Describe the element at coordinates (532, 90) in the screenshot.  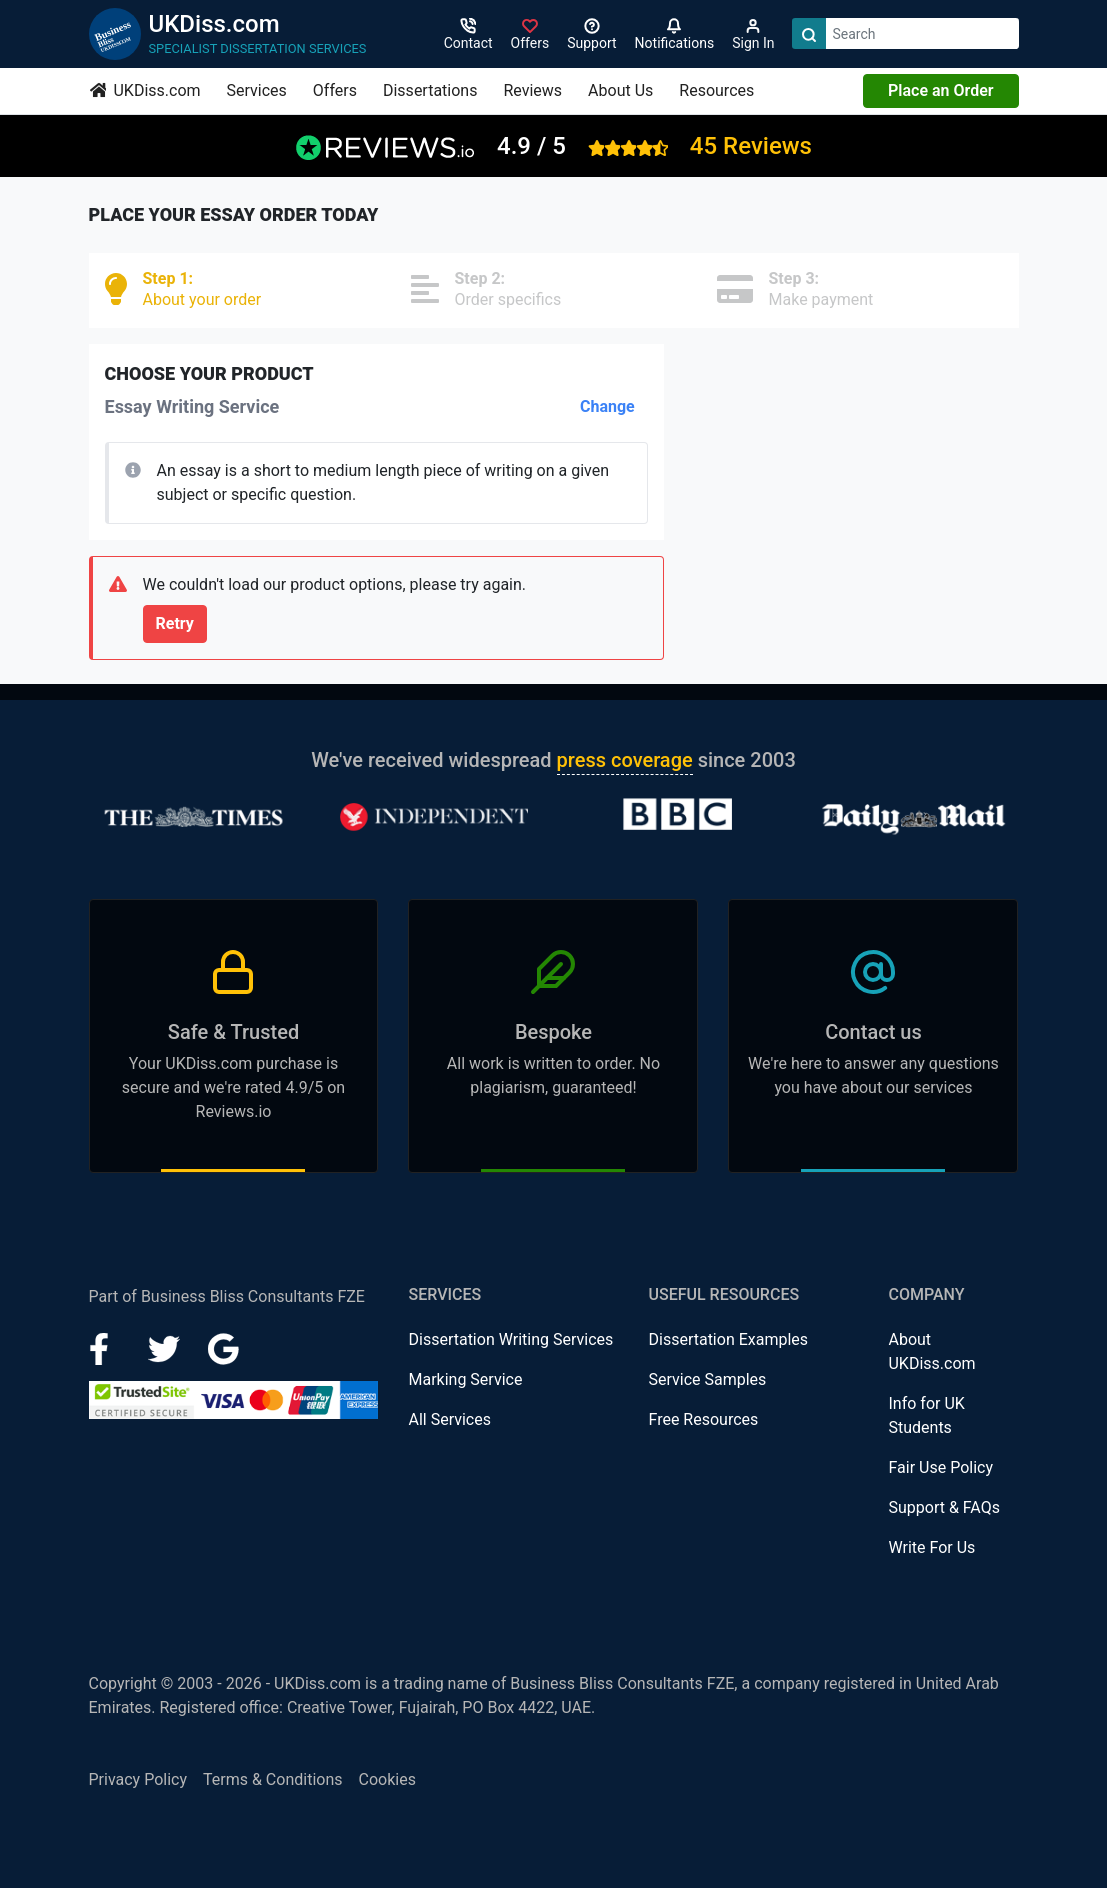
I see `Reviews` at that location.